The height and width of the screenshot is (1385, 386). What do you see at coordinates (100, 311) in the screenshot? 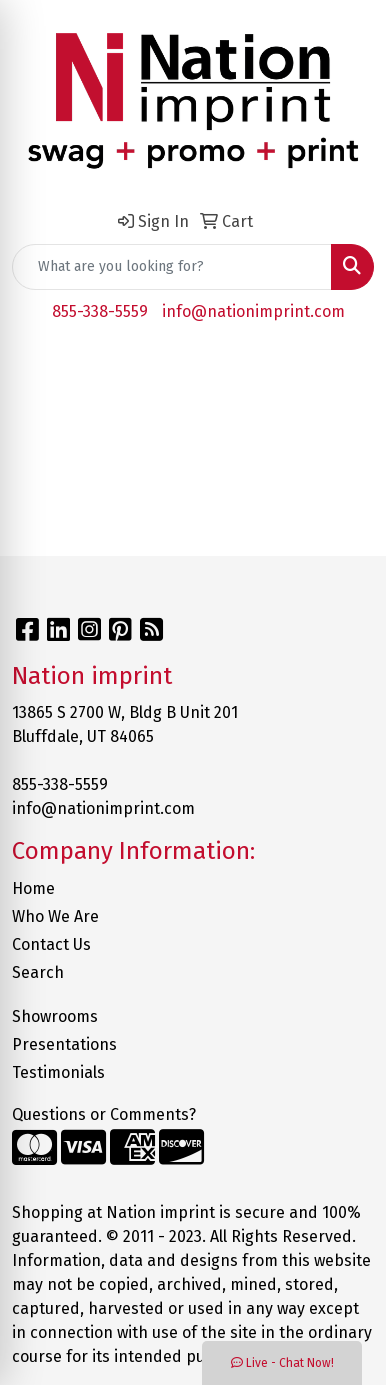
I see `855-338-5559` at bounding box center [100, 311].